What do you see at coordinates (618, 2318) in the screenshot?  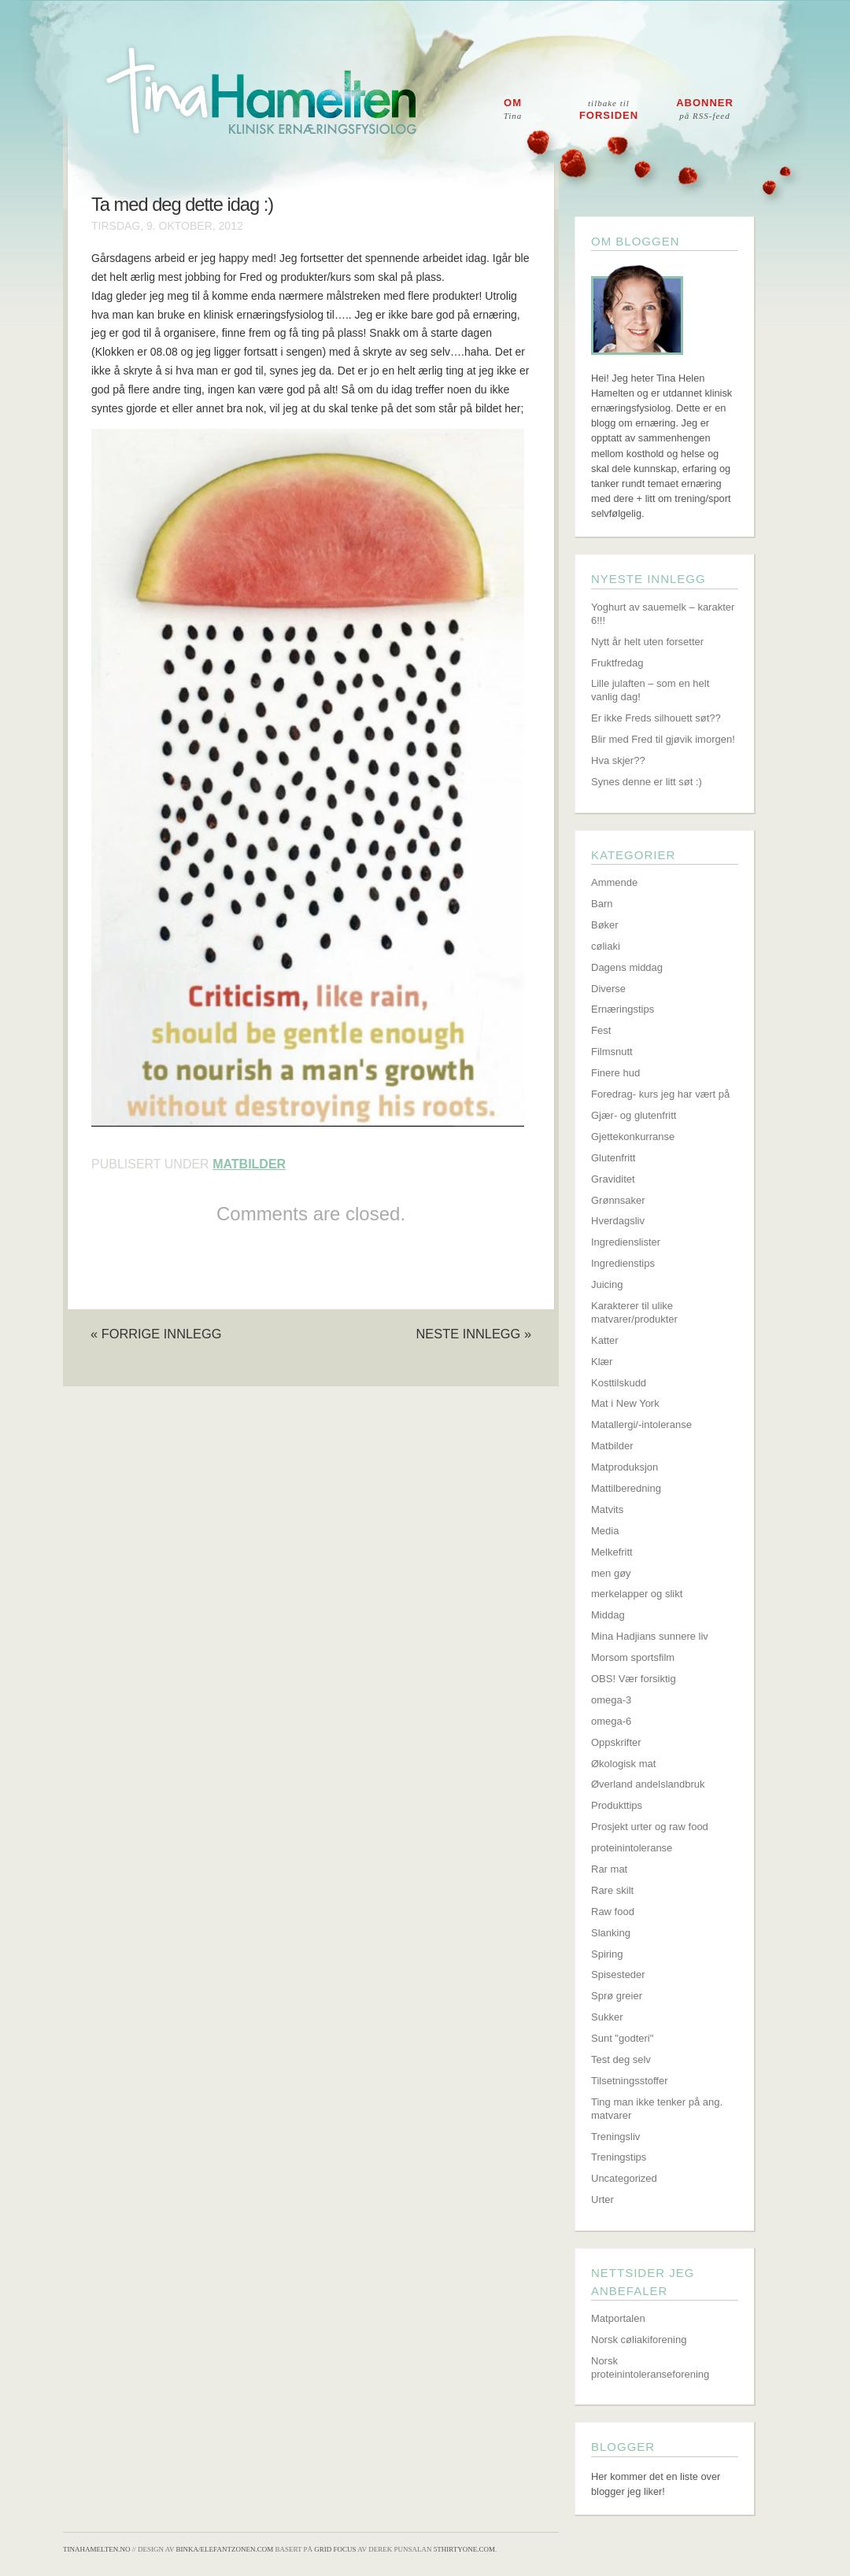 I see `Matportalen` at bounding box center [618, 2318].